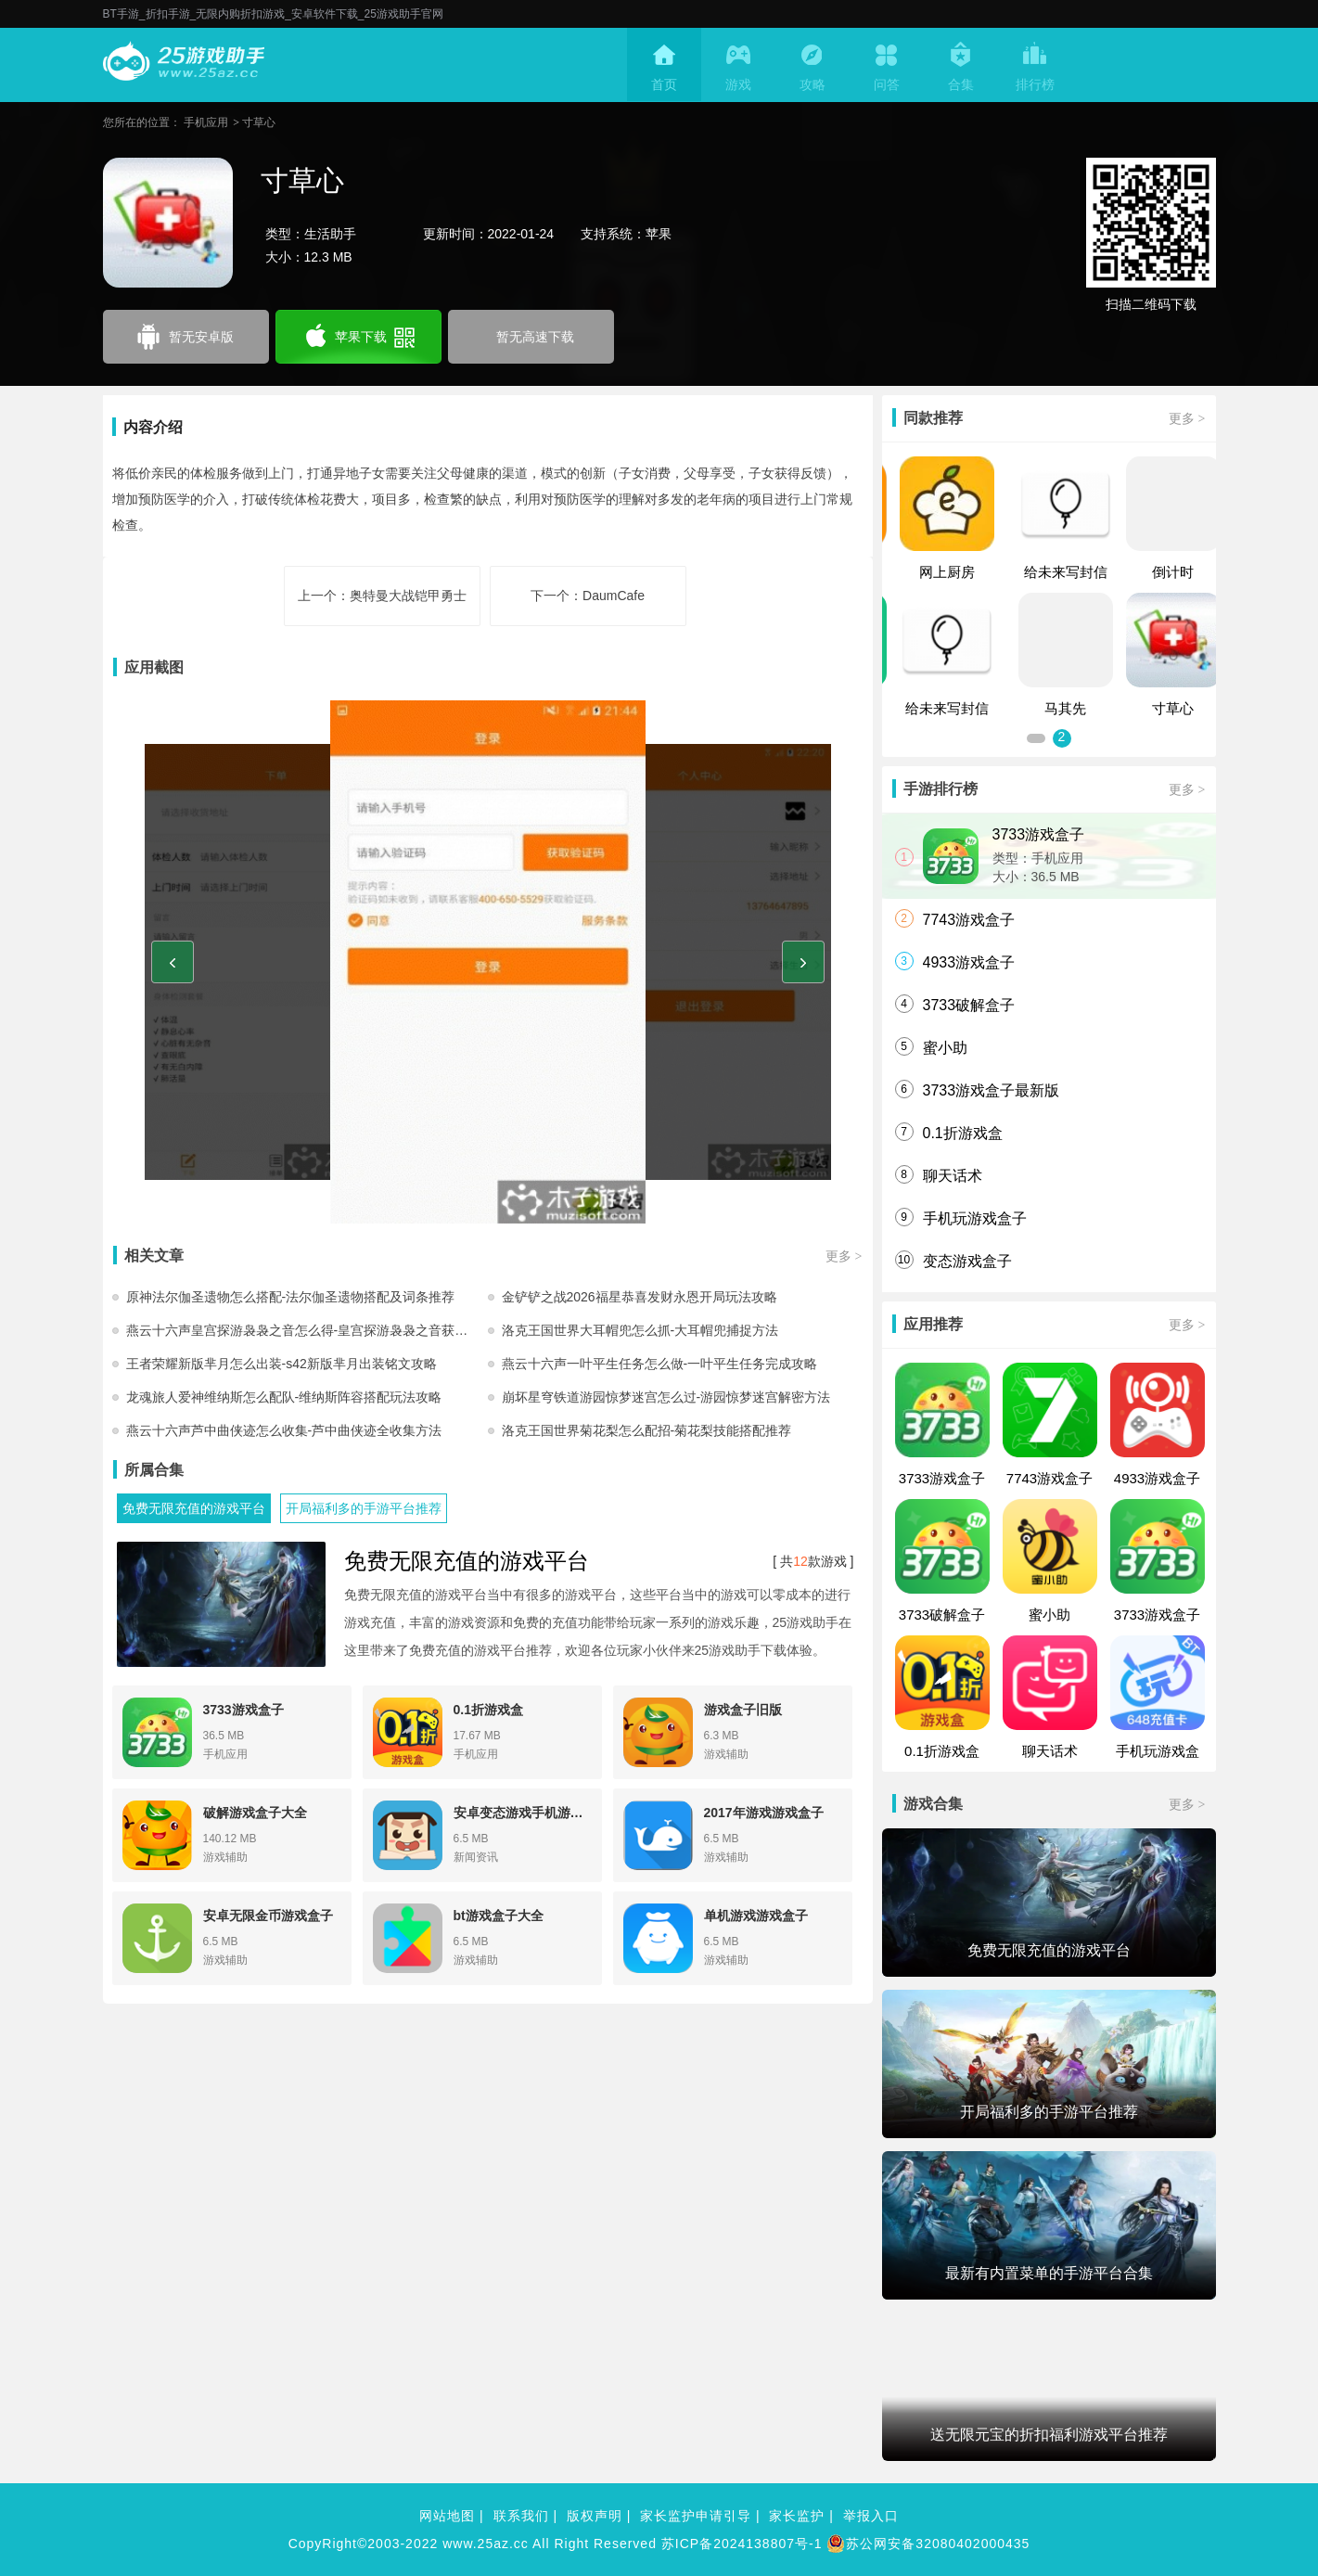  What do you see at coordinates (969, 962) in the screenshot?
I see `4933游戏盒子` at bounding box center [969, 962].